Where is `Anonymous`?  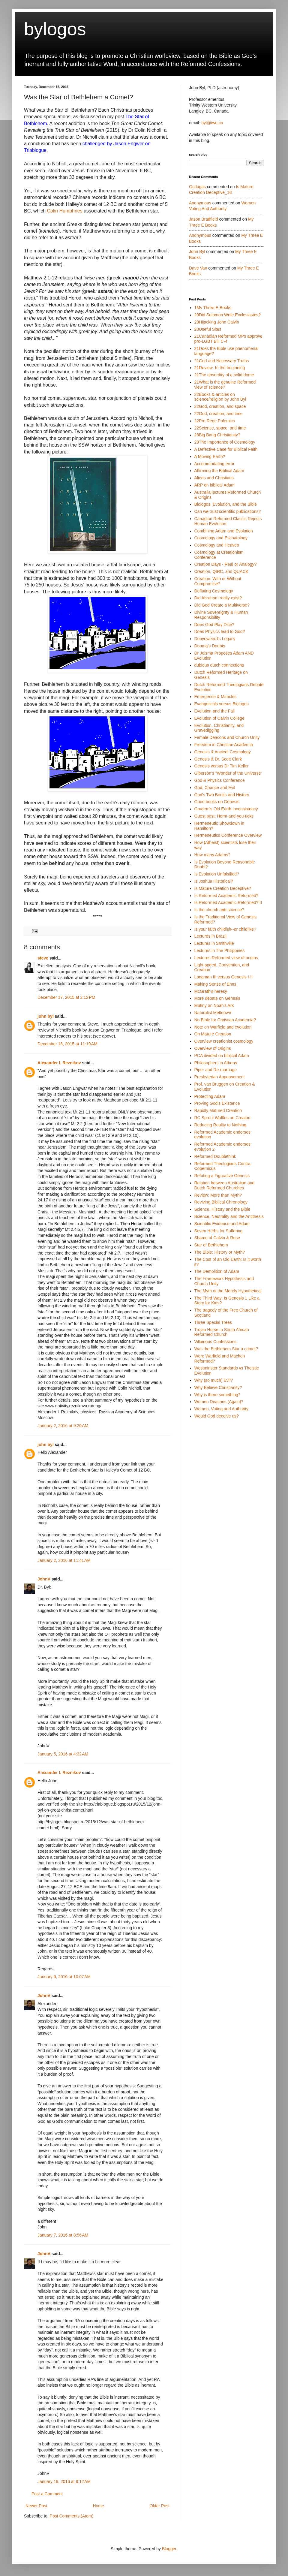
Anonymous is located at coordinates (200, 202).